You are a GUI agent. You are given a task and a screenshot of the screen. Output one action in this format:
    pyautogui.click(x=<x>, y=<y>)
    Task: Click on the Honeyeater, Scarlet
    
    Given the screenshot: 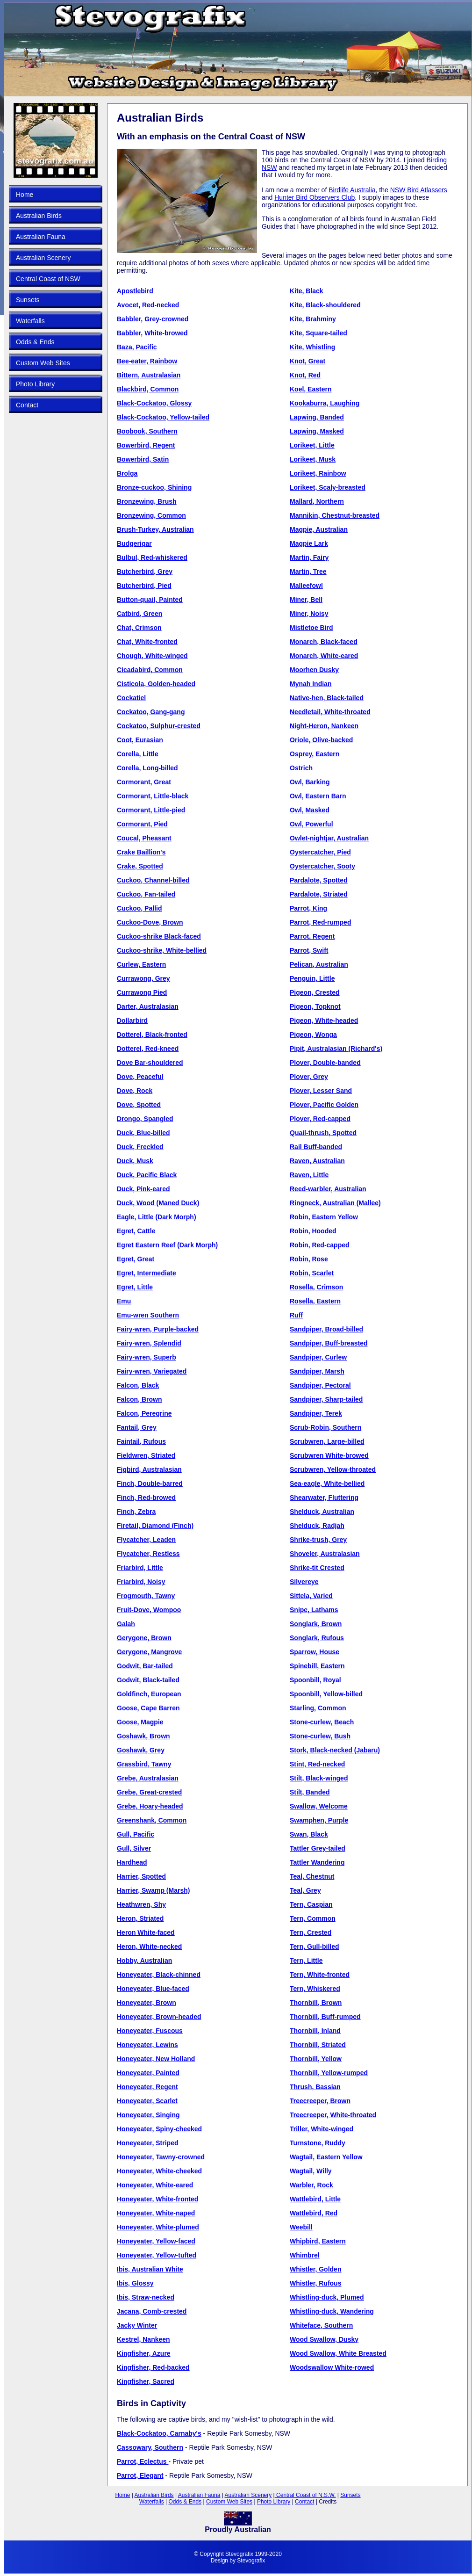 What is the action you would take?
    pyautogui.click(x=147, y=2101)
    